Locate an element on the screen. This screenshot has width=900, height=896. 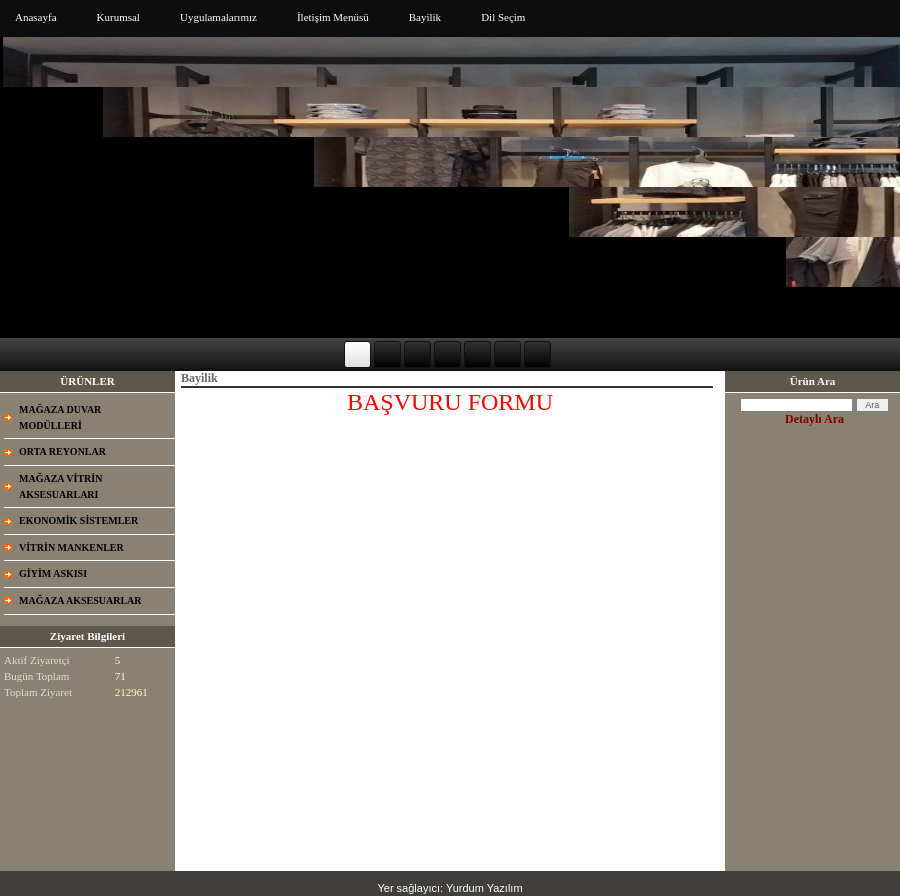
Bayilik is located at coordinates (425, 17).